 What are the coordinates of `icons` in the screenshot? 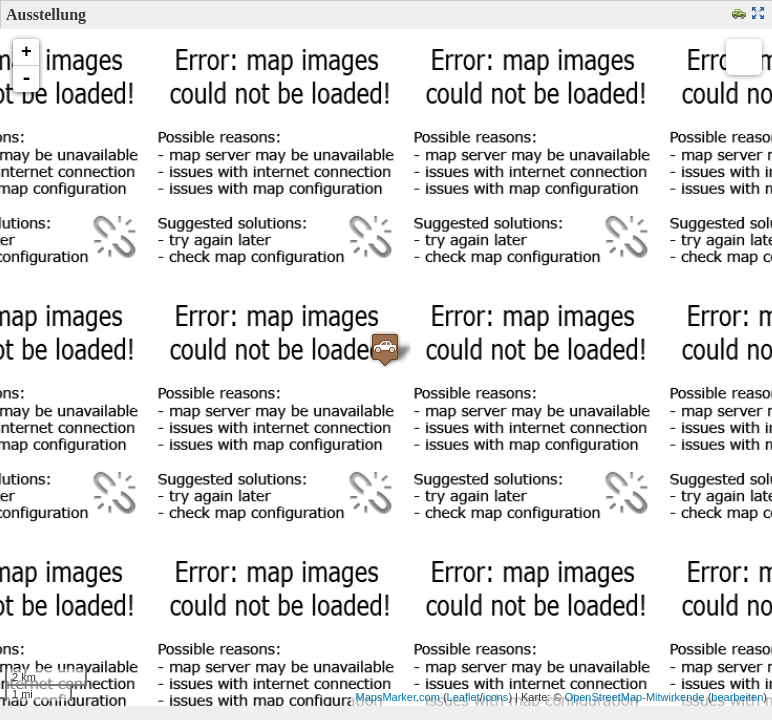 It's located at (496, 697).